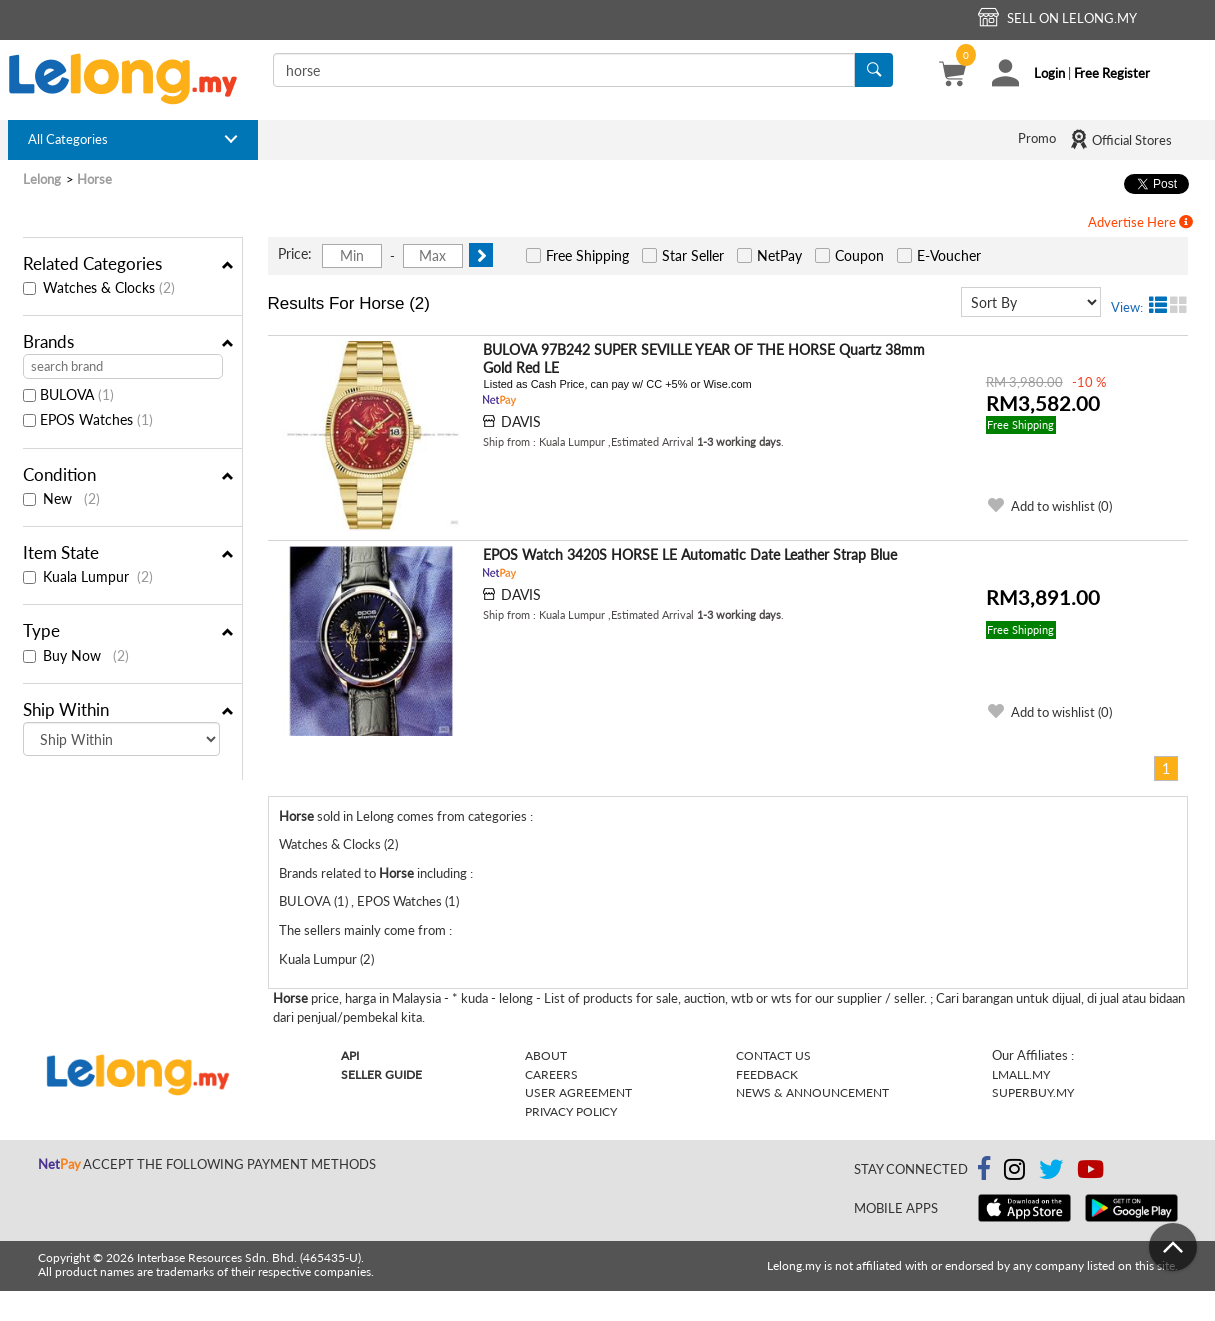 The height and width of the screenshot is (1321, 1215). What do you see at coordinates (578, 1092) in the screenshot?
I see `User Agreement` at bounding box center [578, 1092].